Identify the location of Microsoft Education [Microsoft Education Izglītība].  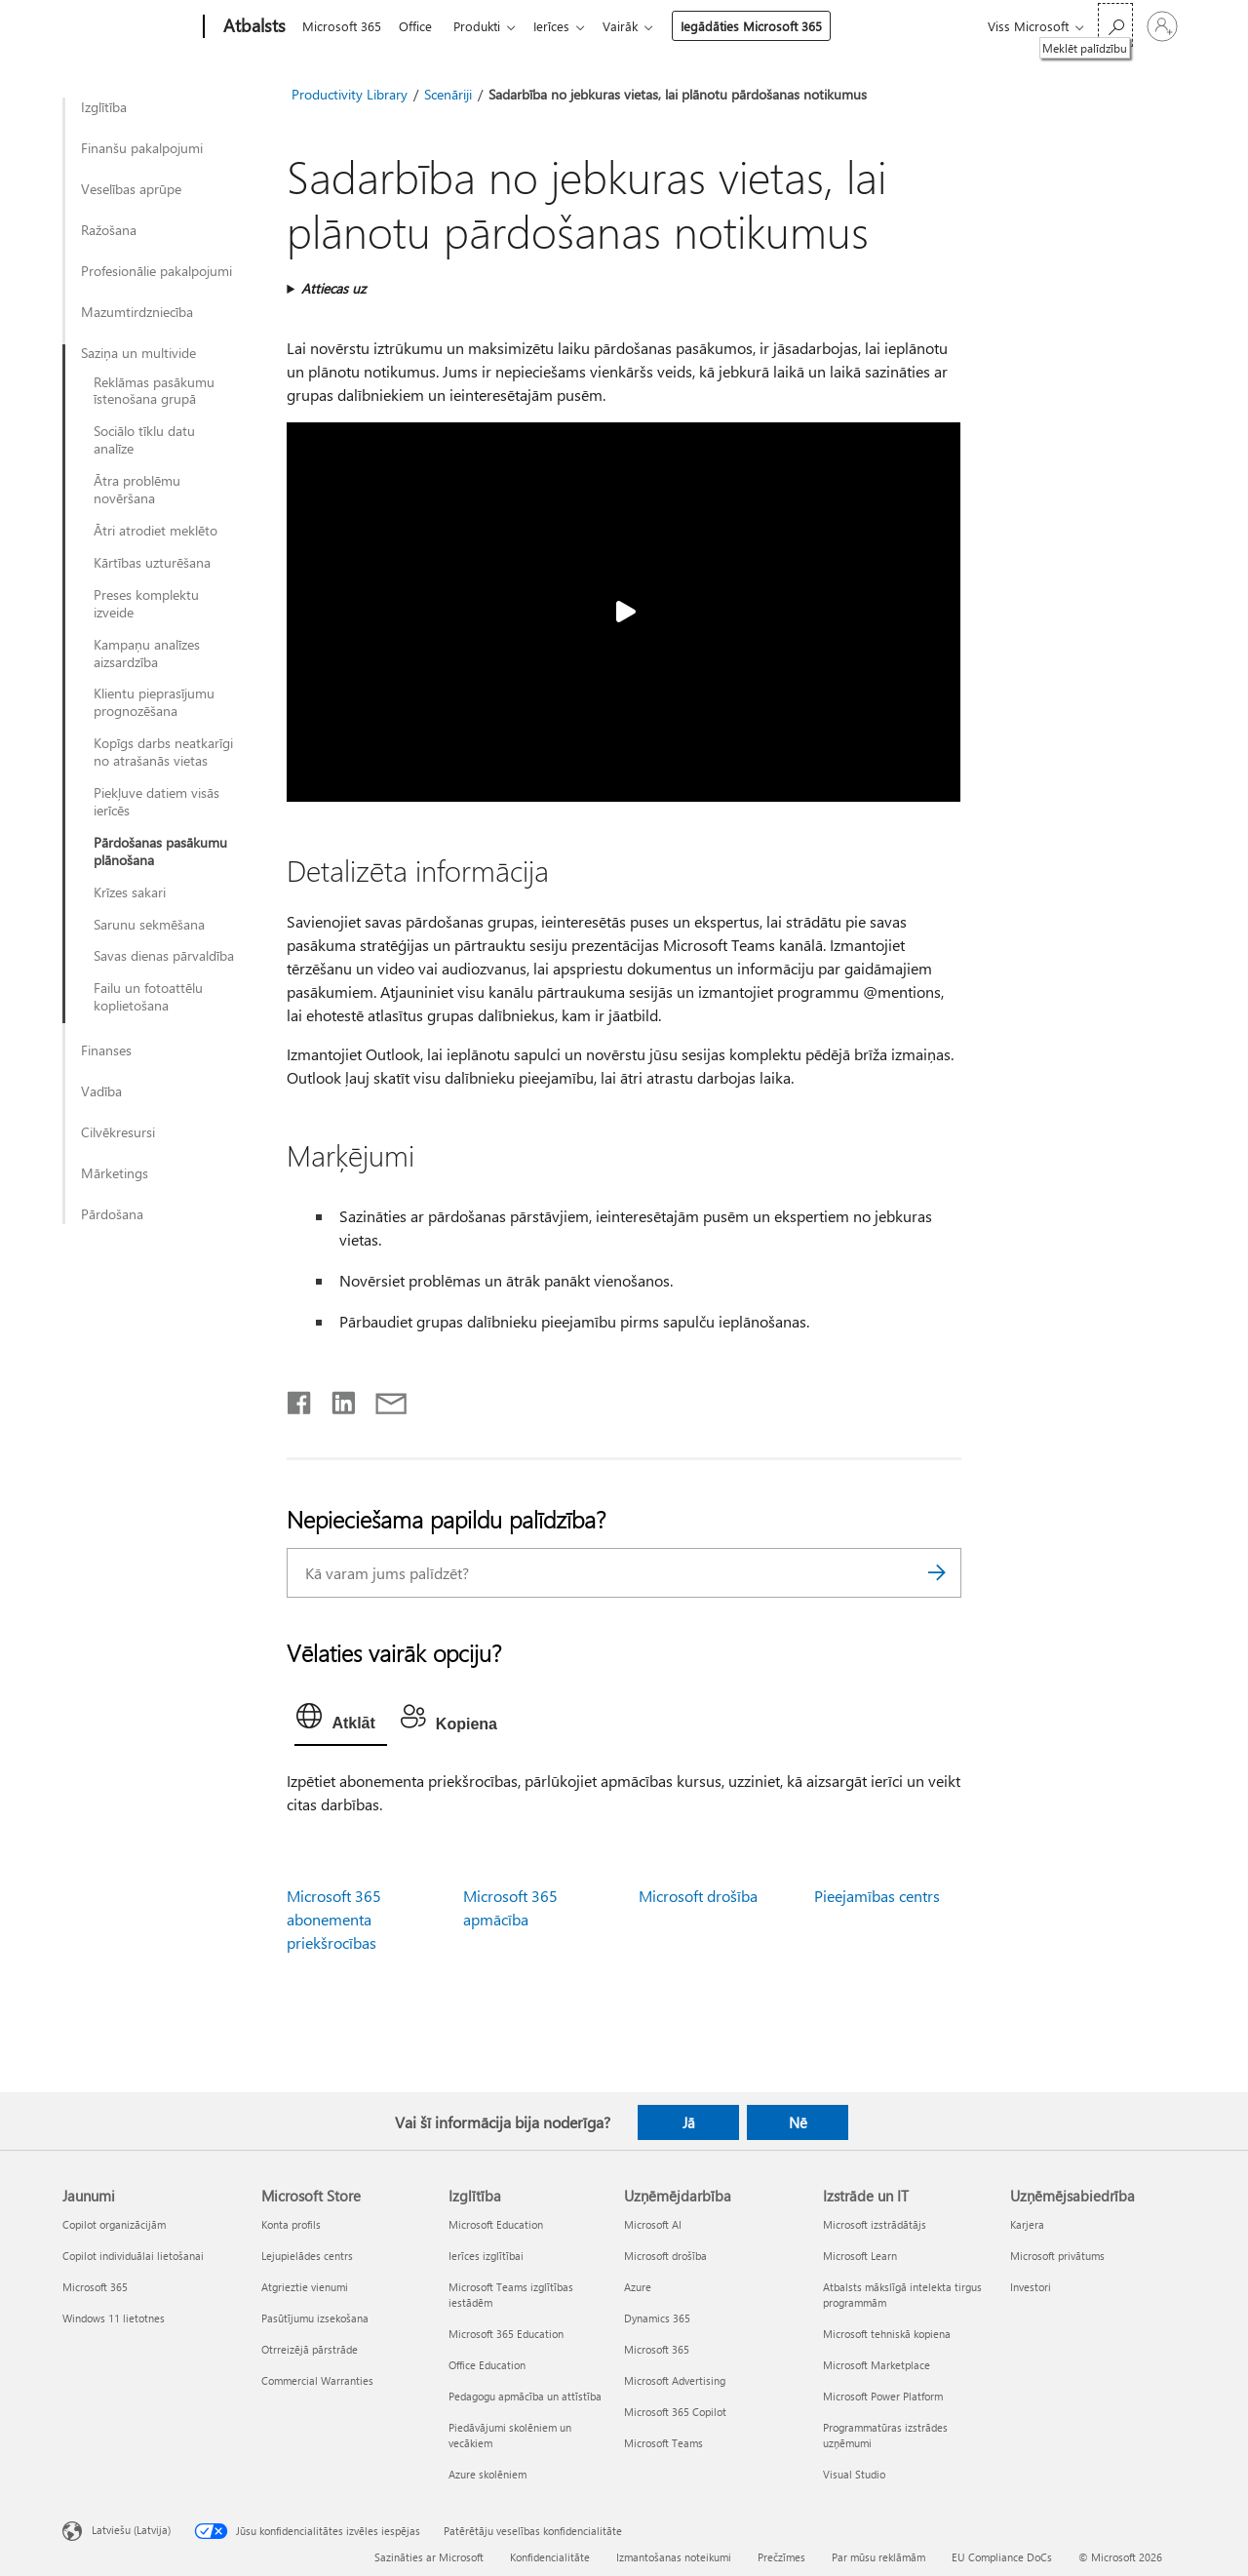
(495, 2224).